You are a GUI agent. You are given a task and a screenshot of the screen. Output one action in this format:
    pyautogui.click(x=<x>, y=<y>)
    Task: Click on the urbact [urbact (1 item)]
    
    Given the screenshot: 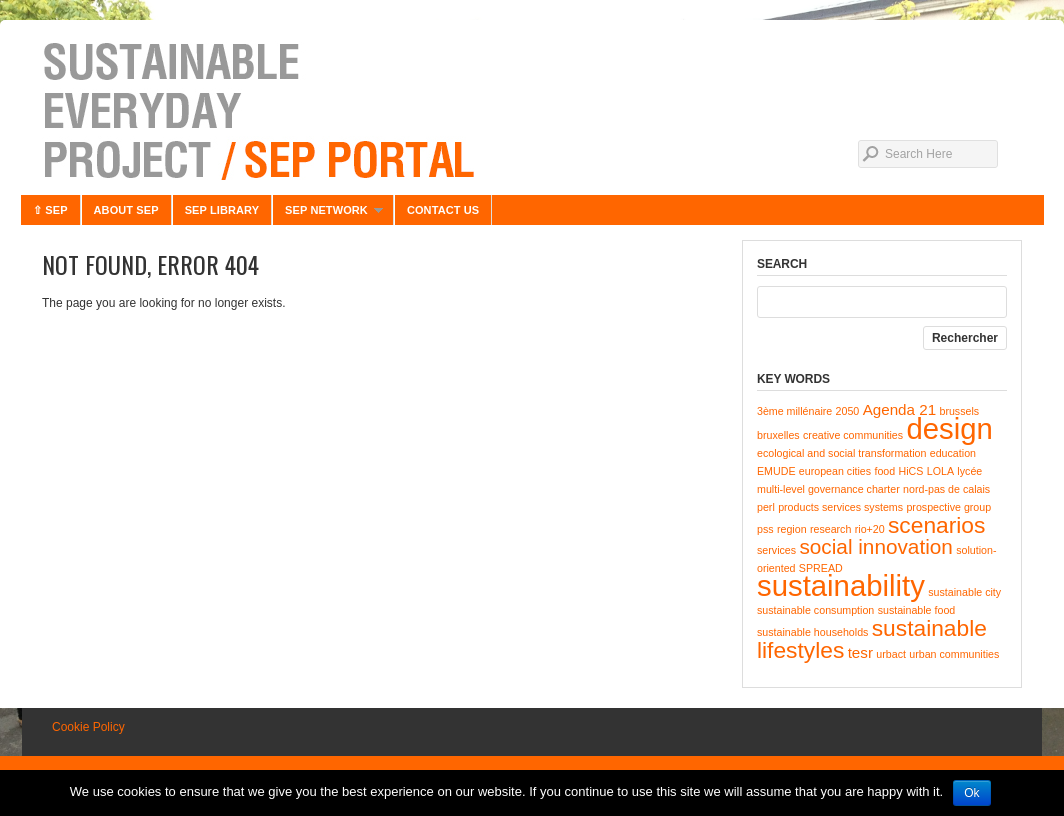 What is the action you would take?
    pyautogui.click(x=891, y=654)
    